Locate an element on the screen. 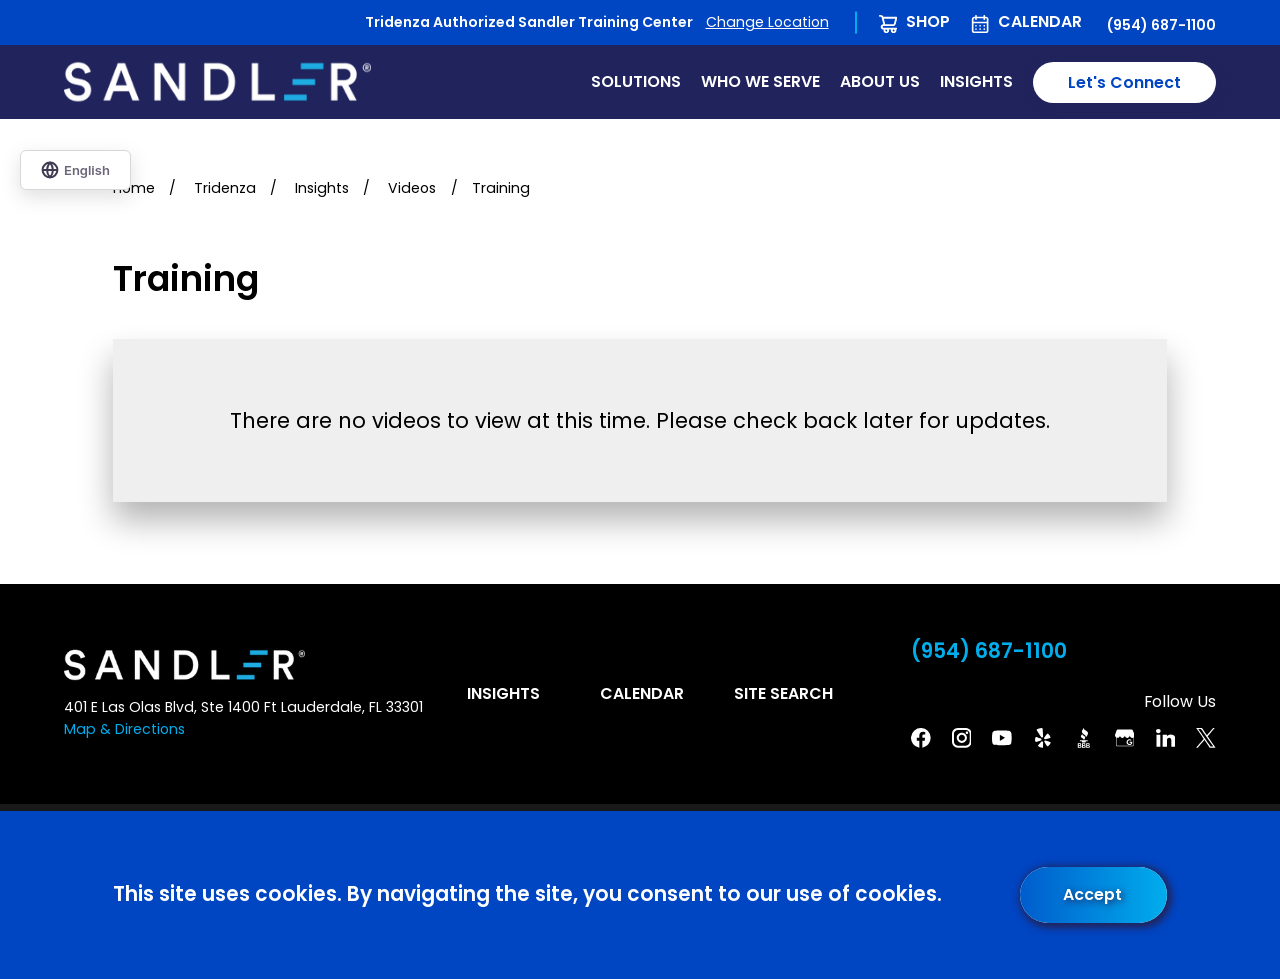 Image resolution: width=1280 pixels, height=979 pixels. [Home] is located at coordinates (217, 82).